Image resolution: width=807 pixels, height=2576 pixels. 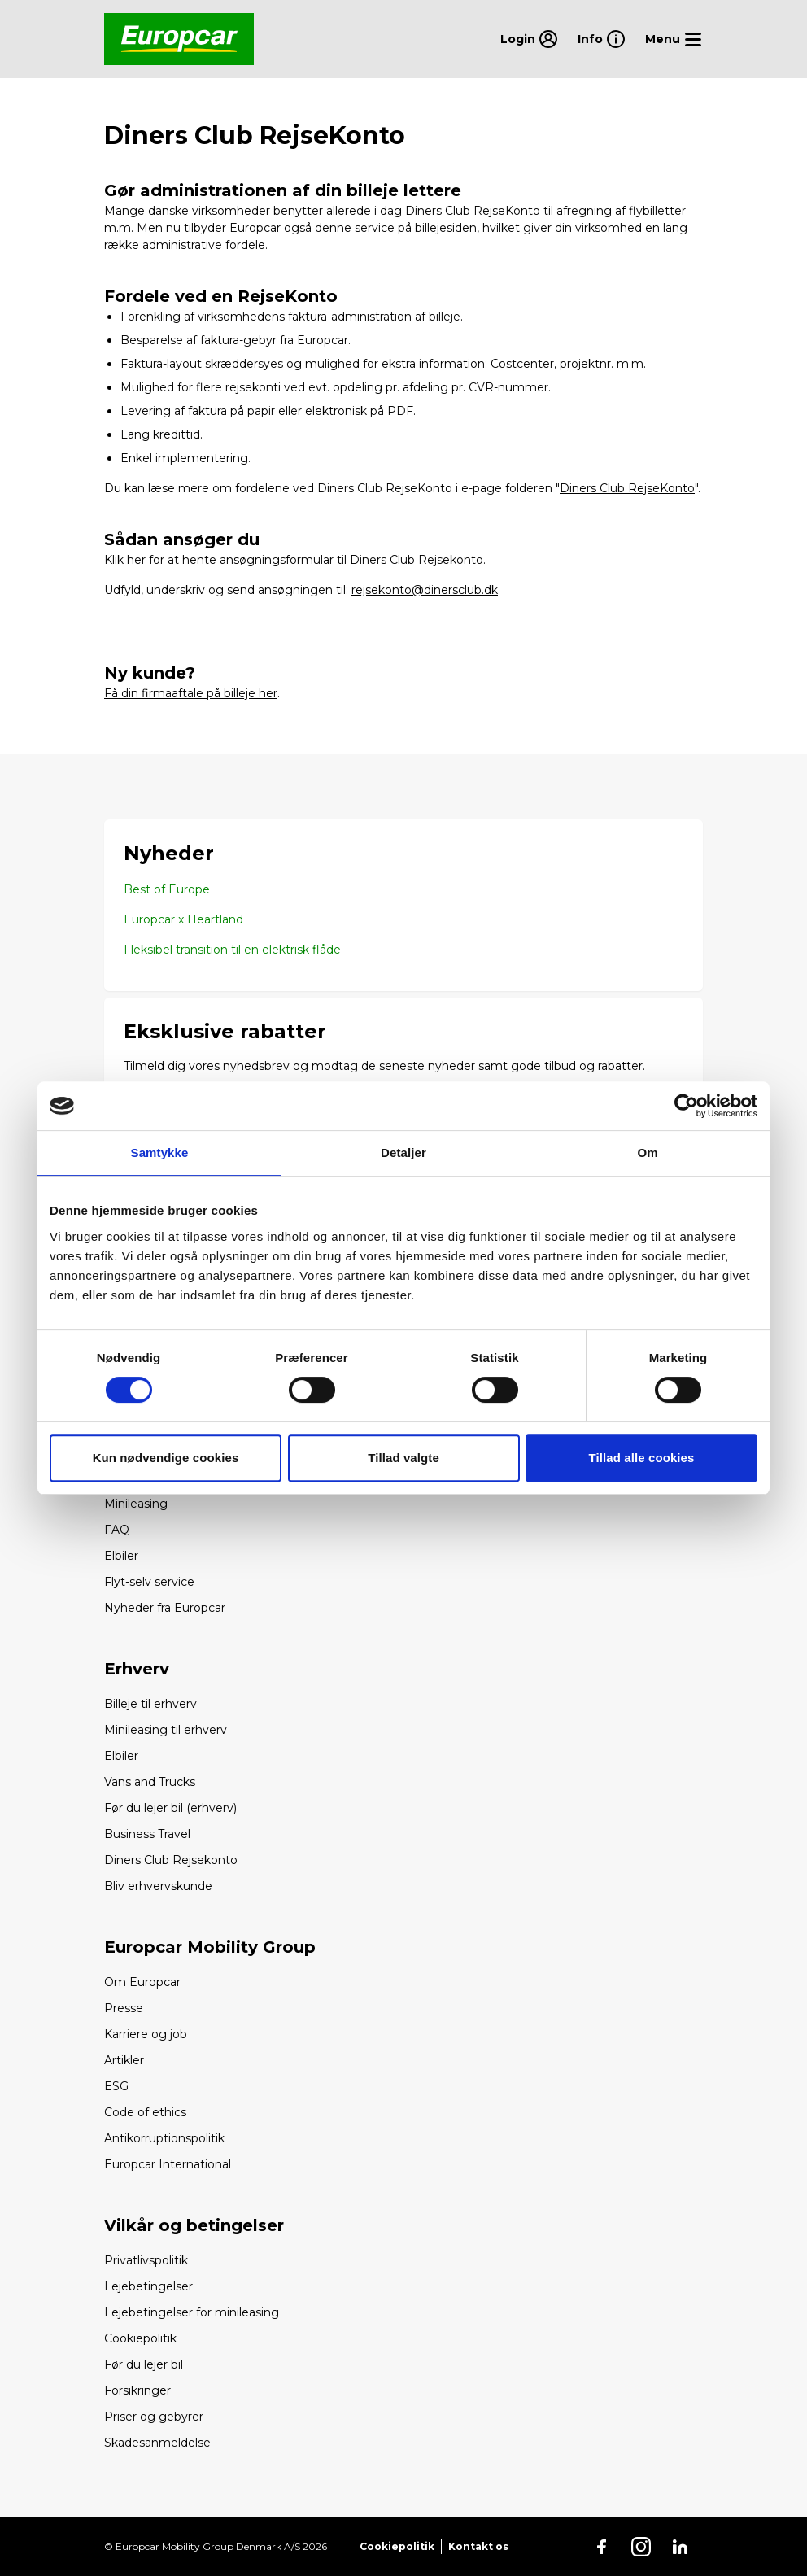 What do you see at coordinates (150, 1703) in the screenshot?
I see `Billeje til erhverv` at bounding box center [150, 1703].